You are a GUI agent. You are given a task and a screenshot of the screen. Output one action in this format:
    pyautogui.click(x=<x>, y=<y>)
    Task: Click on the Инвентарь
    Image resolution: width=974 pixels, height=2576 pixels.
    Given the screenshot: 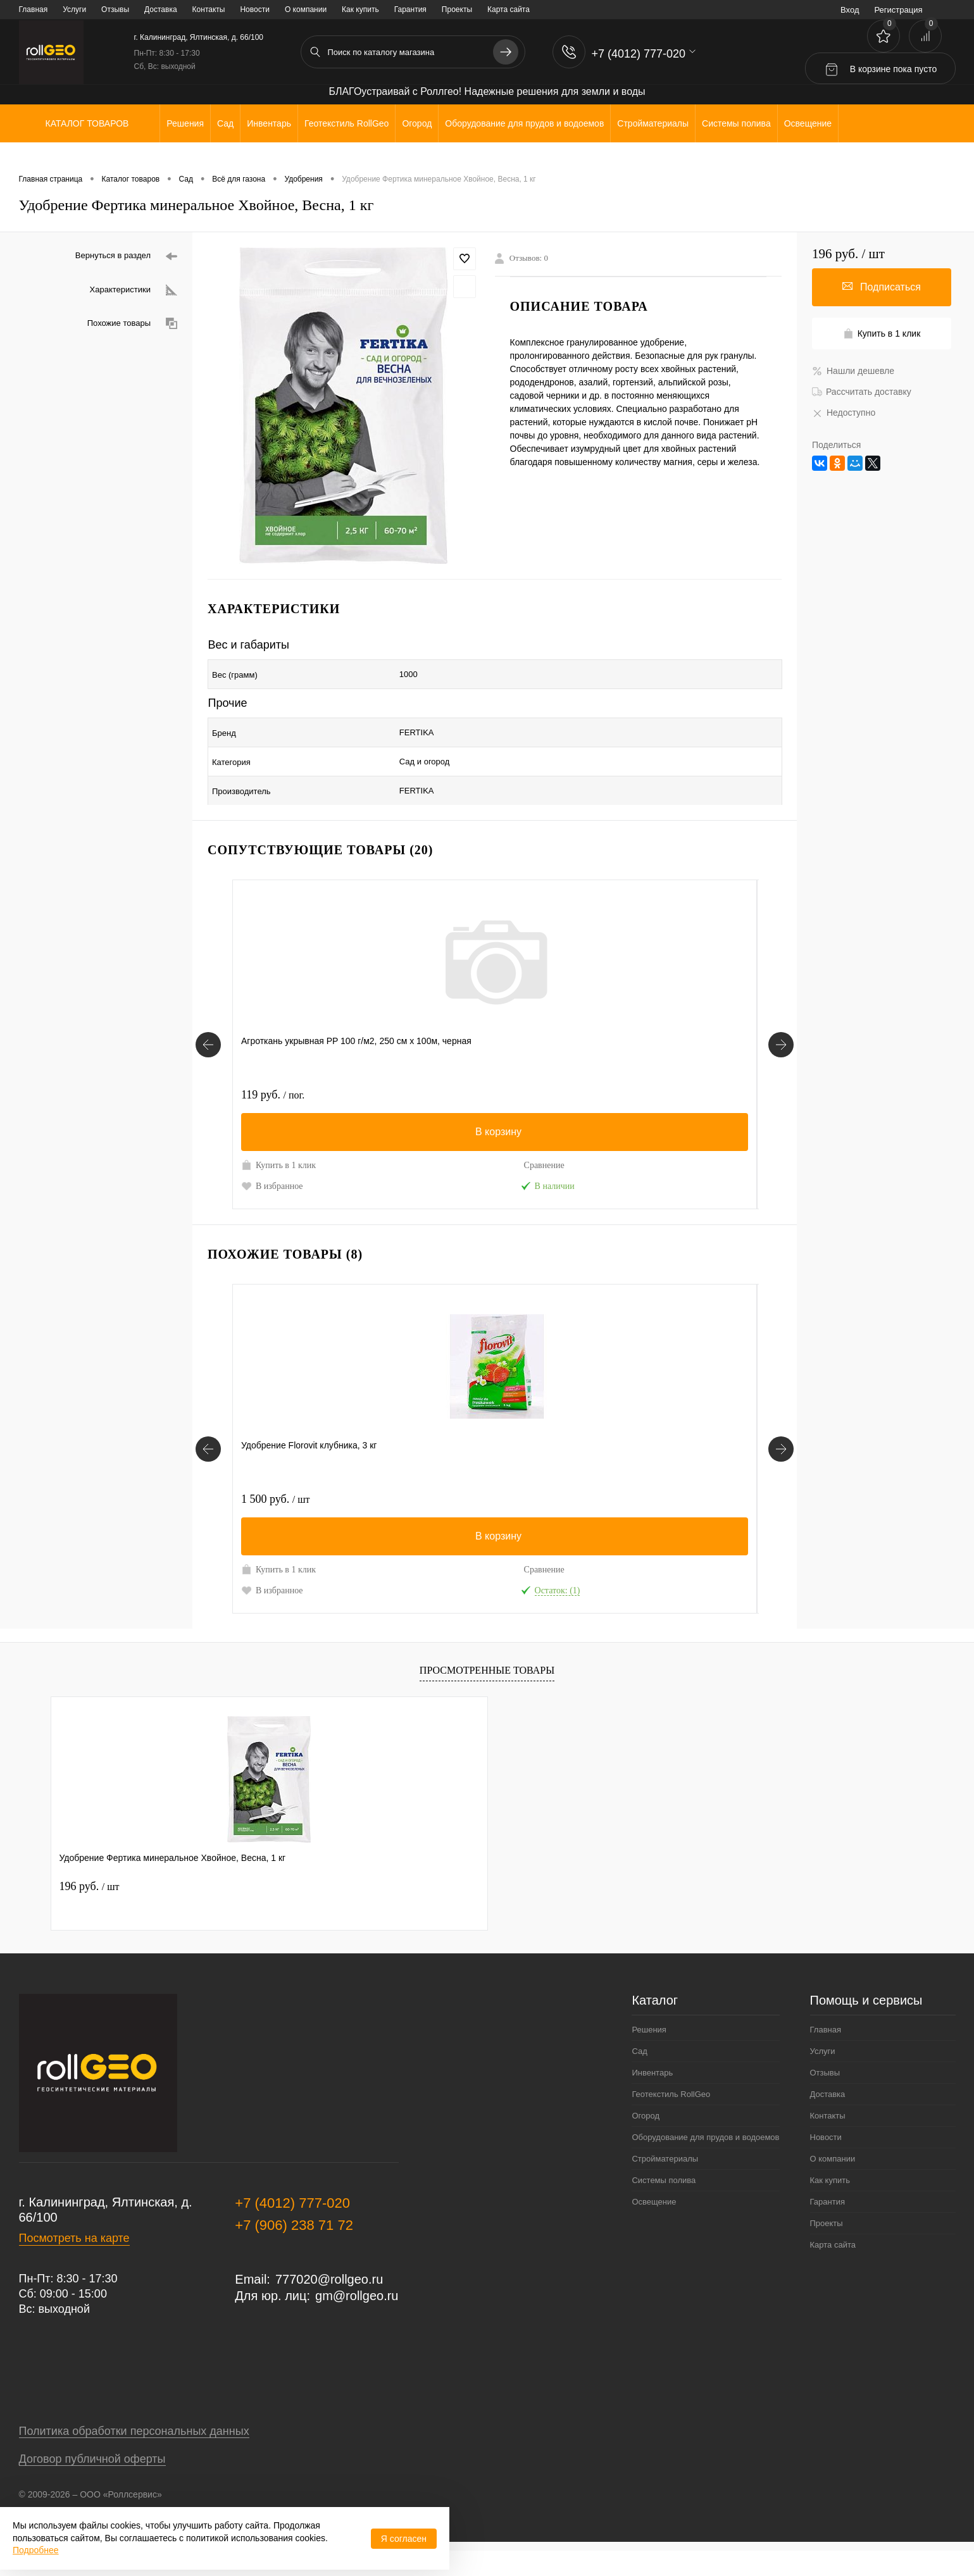 What is the action you would take?
    pyautogui.click(x=652, y=2098)
    